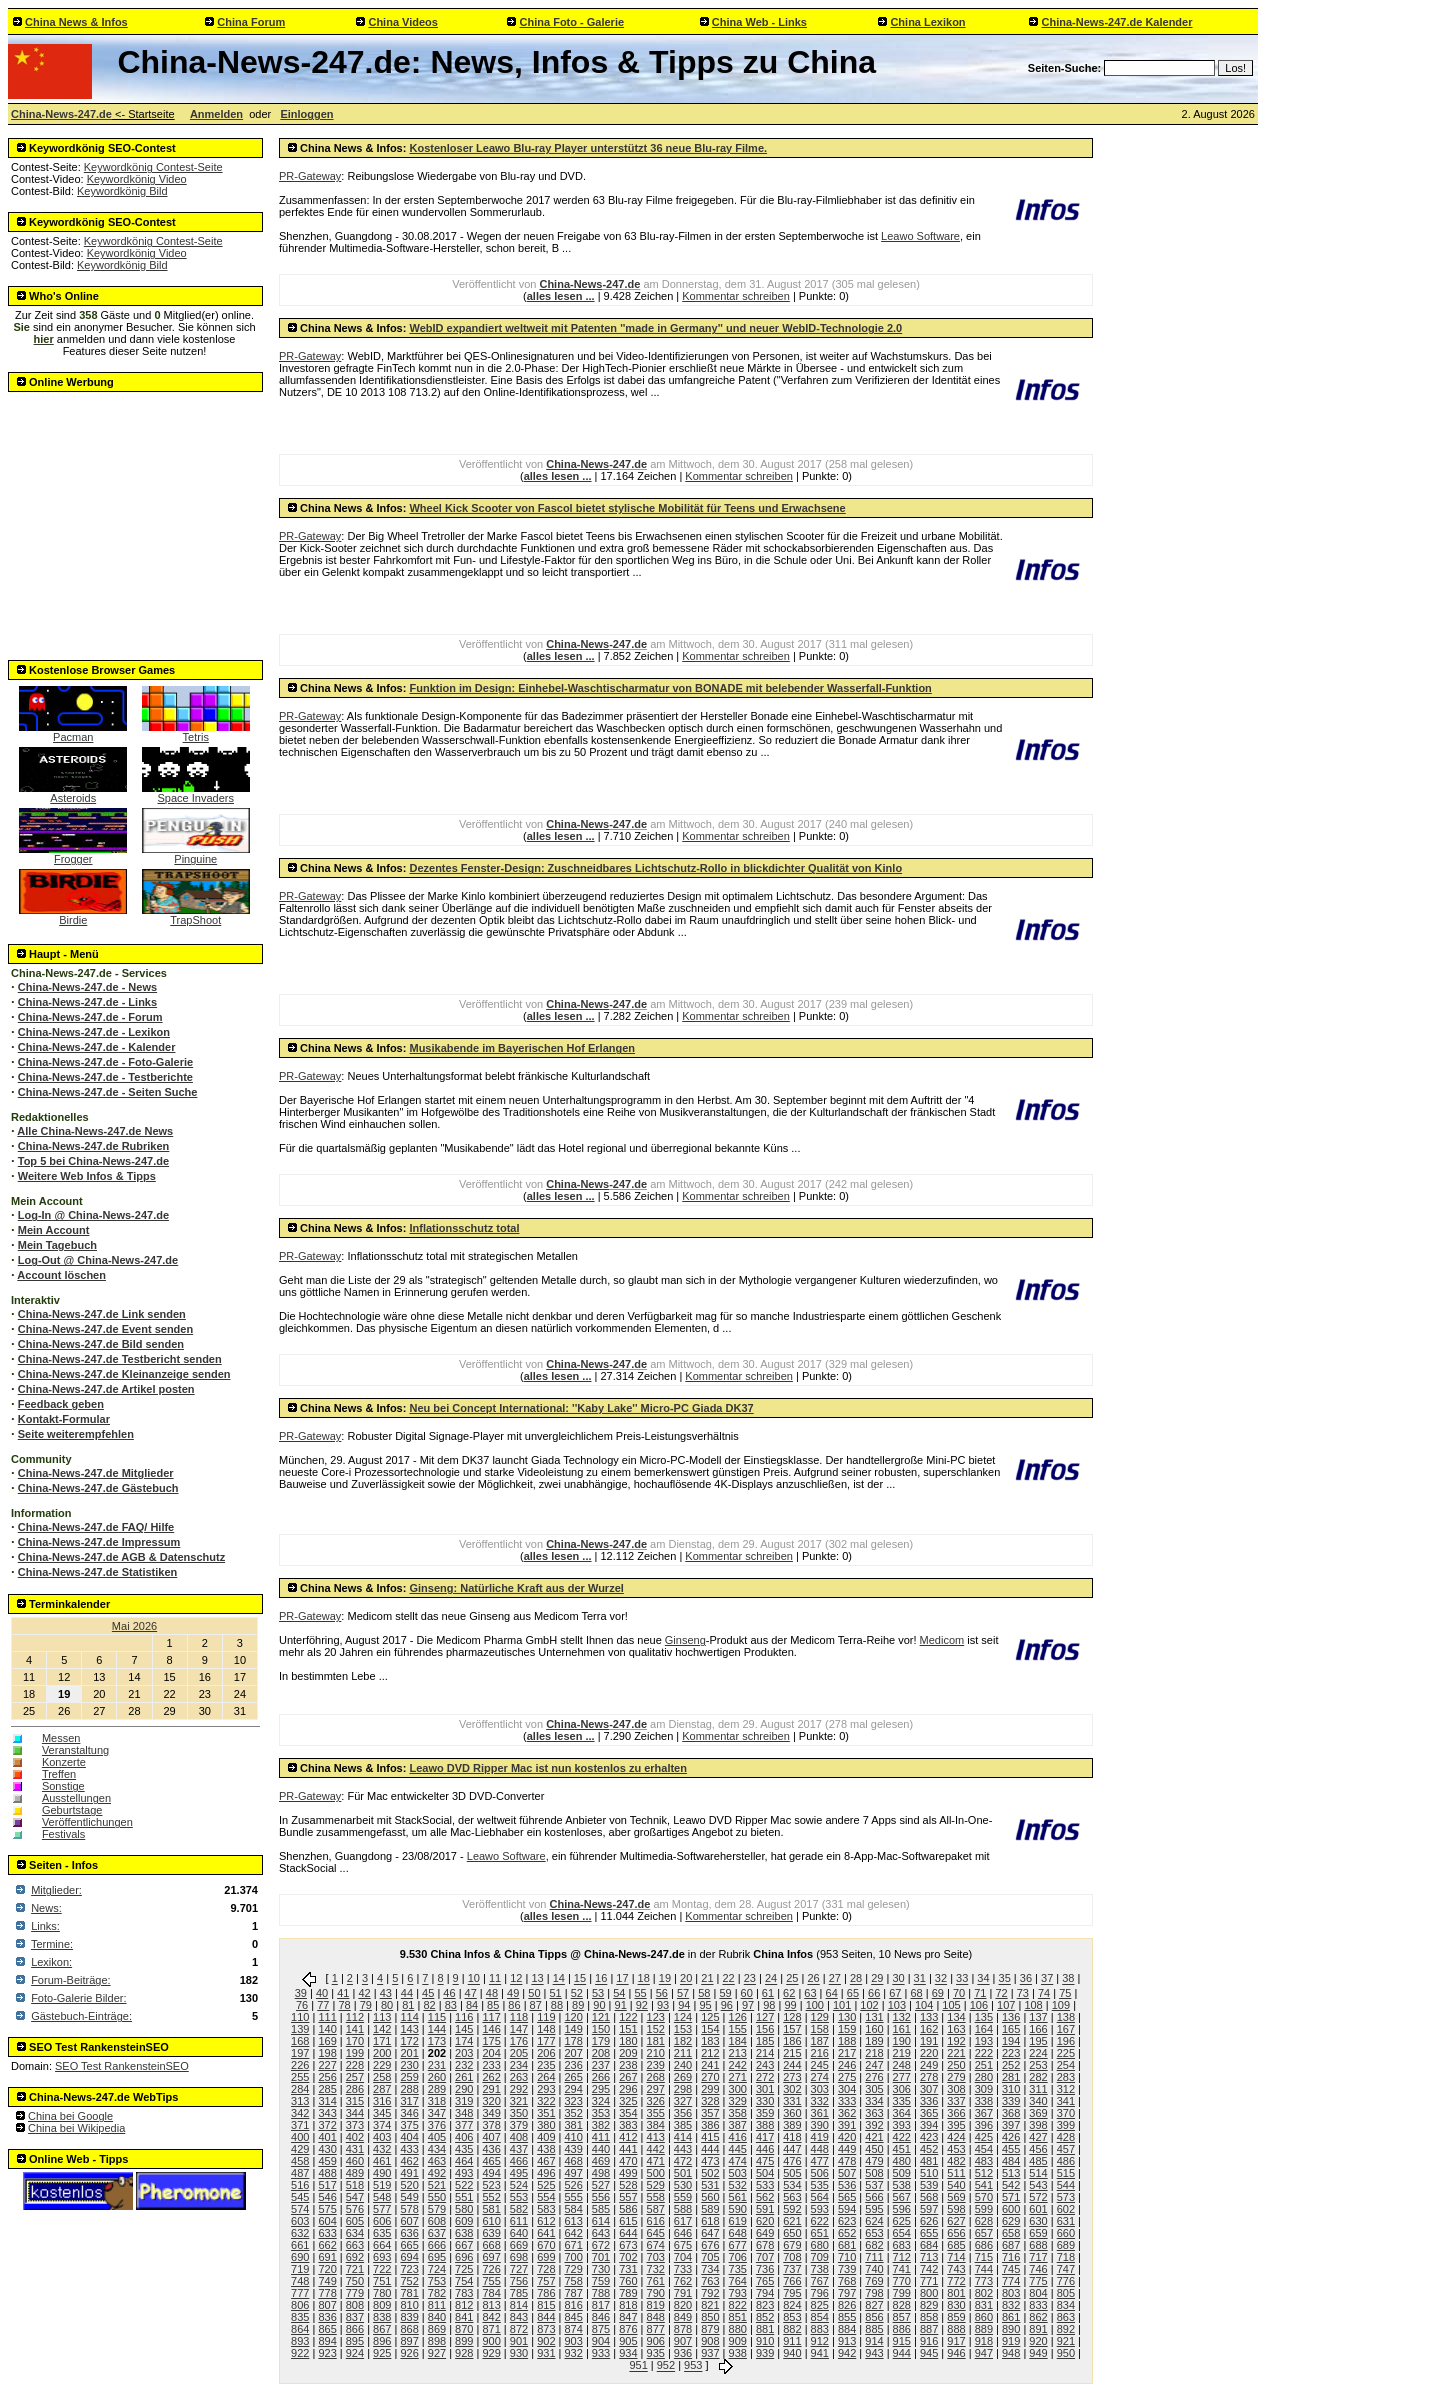 Image resolution: width=1440 pixels, height=2392 pixels. Describe the element at coordinates (628, 2173) in the screenshot. I see `499` at that location.